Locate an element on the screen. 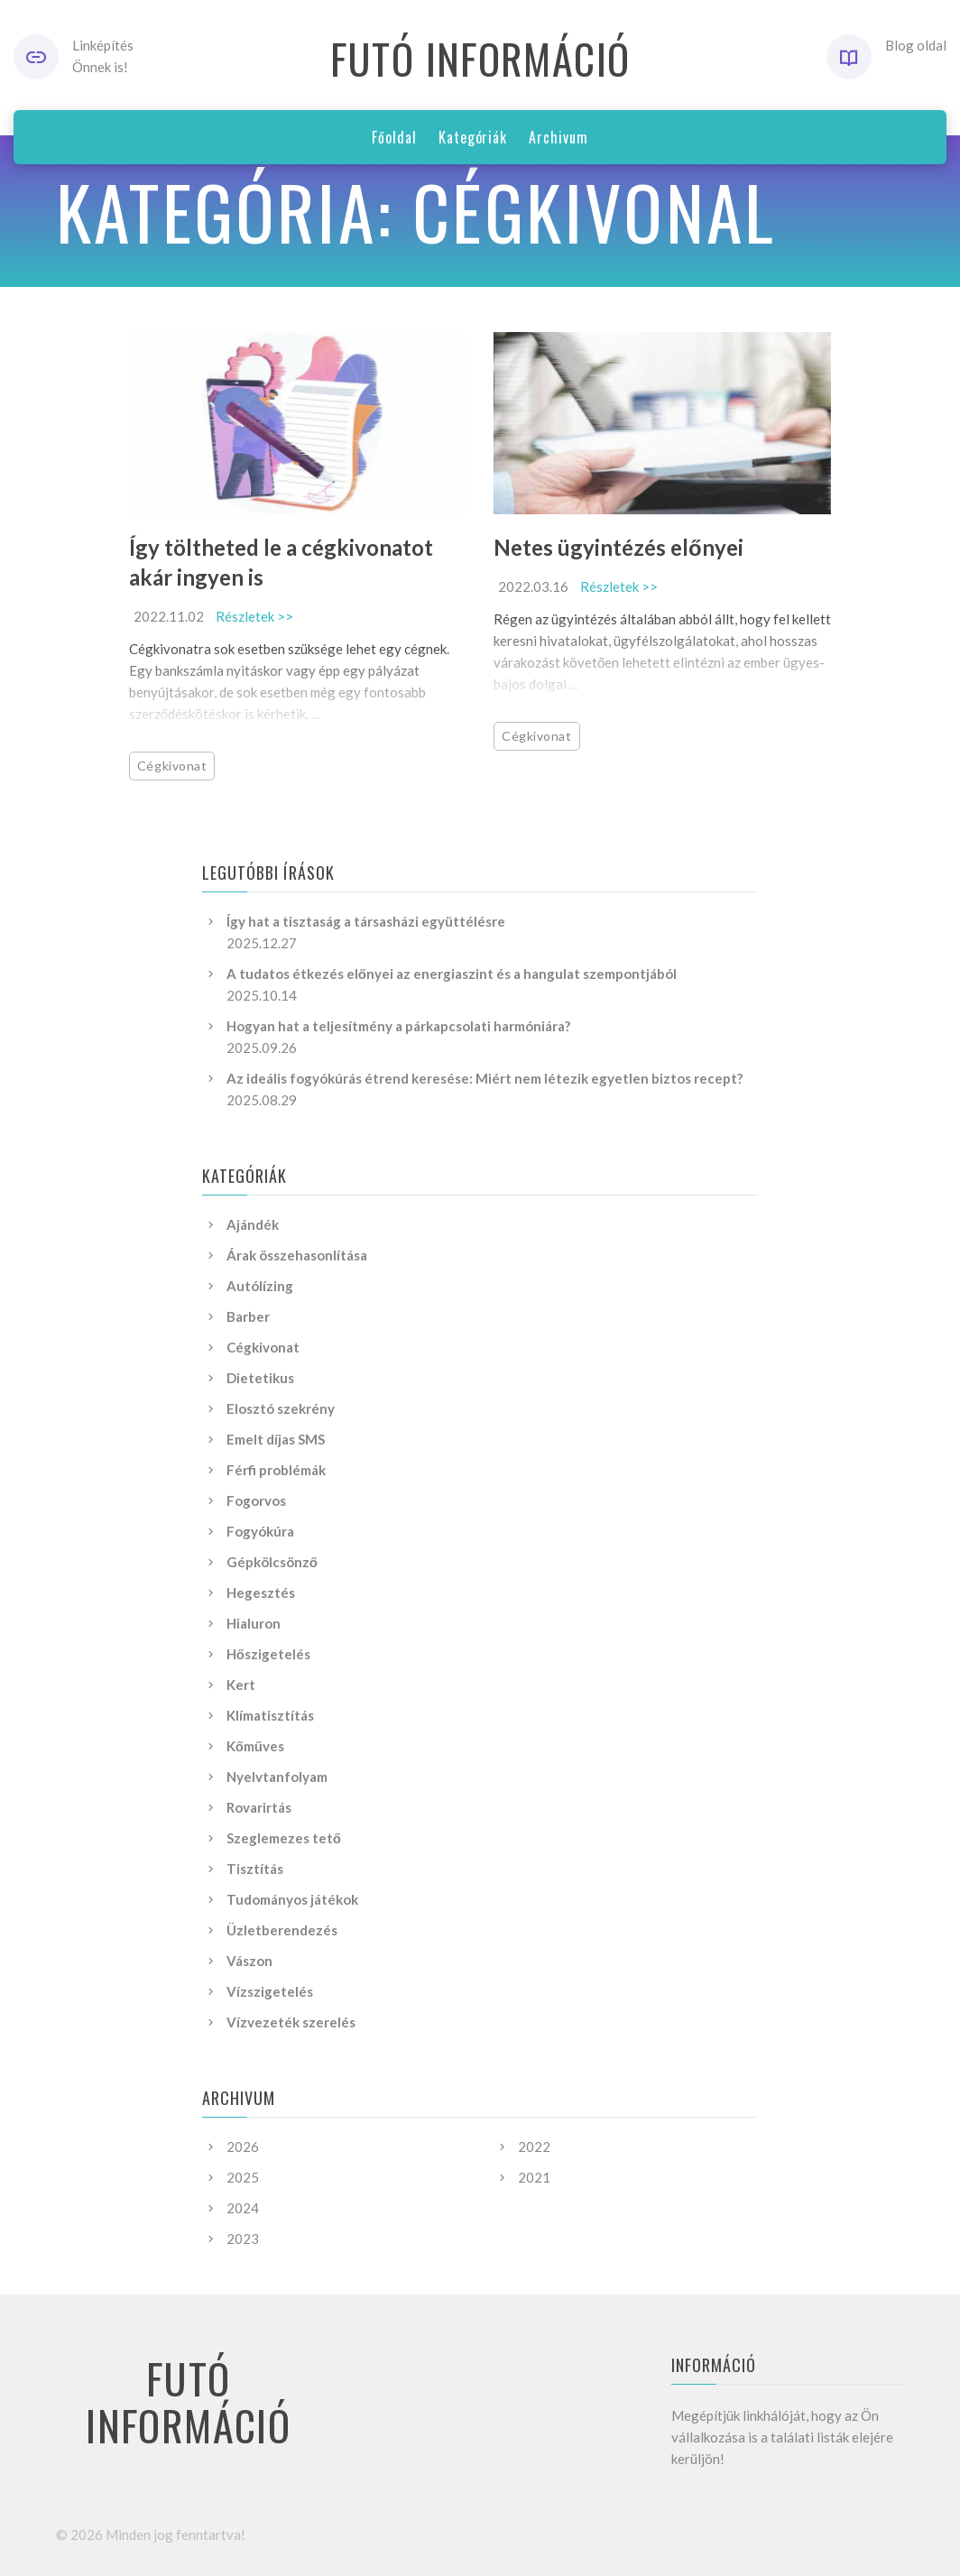 The height and width of the screenshot is (2576, 960). Elosztó szekrény is located at coordinates (280, 1408).